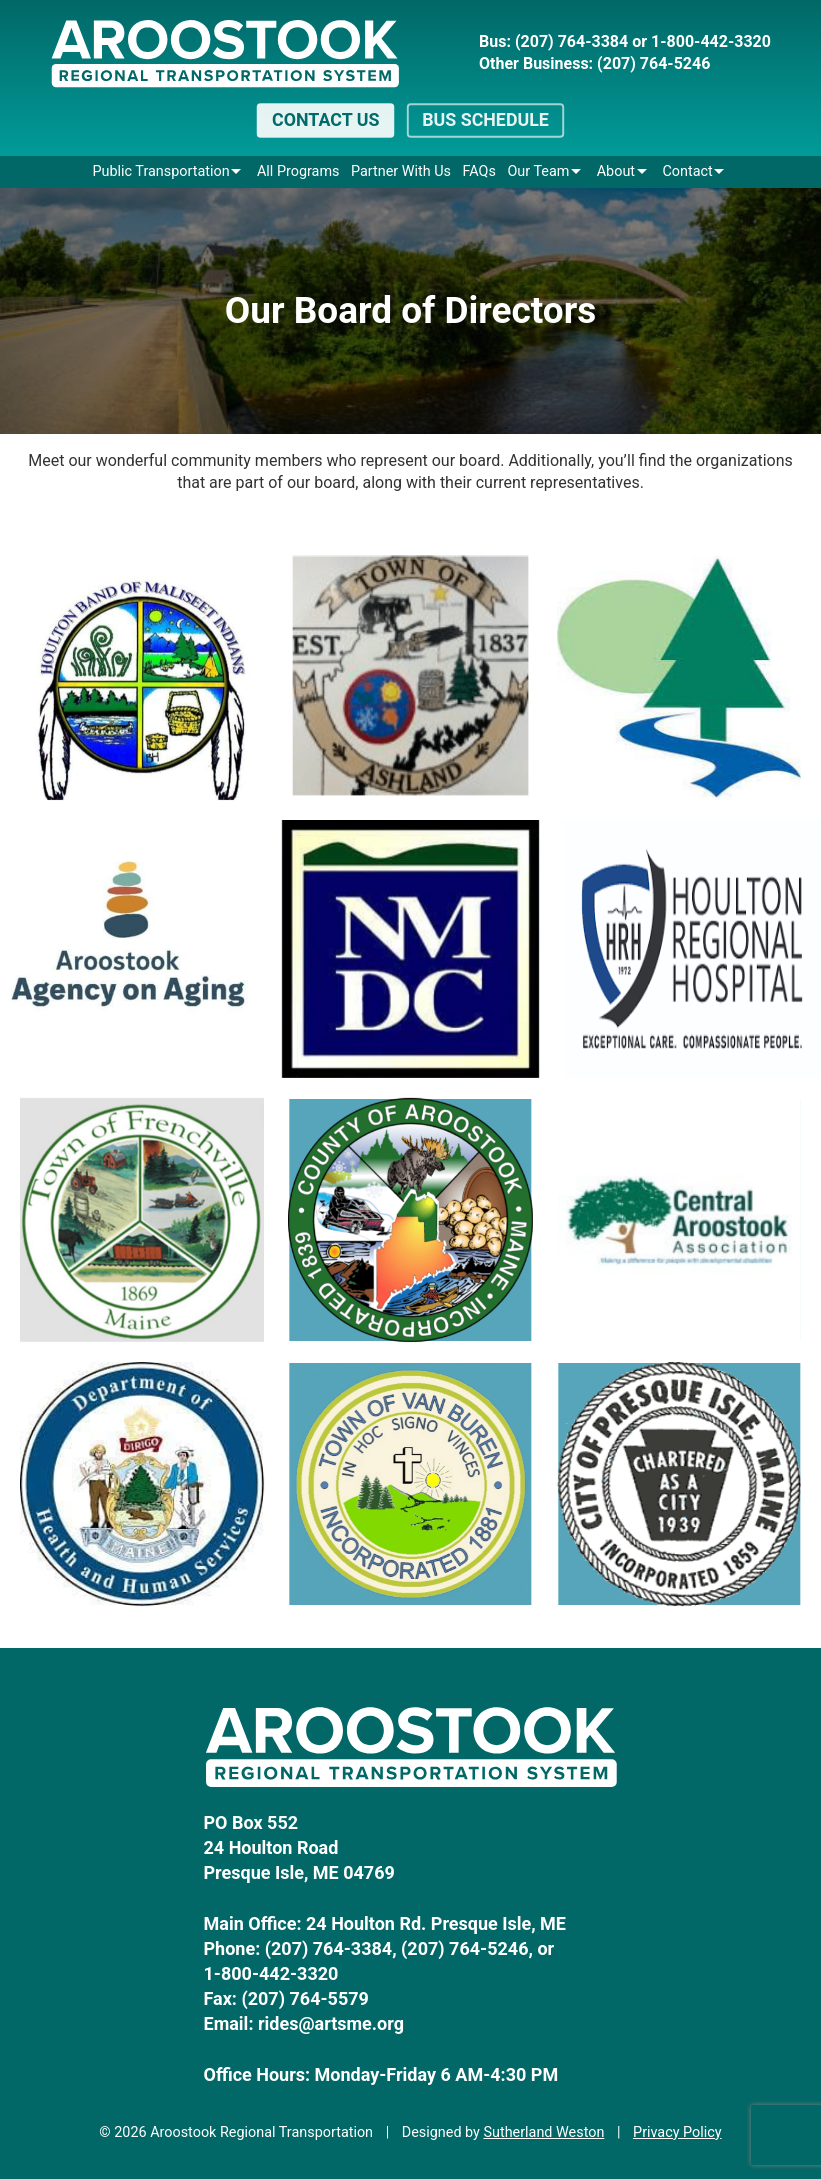 The height and width of the screenshot is (2179, 821). I want to click on FAQs, so click(479, 171).